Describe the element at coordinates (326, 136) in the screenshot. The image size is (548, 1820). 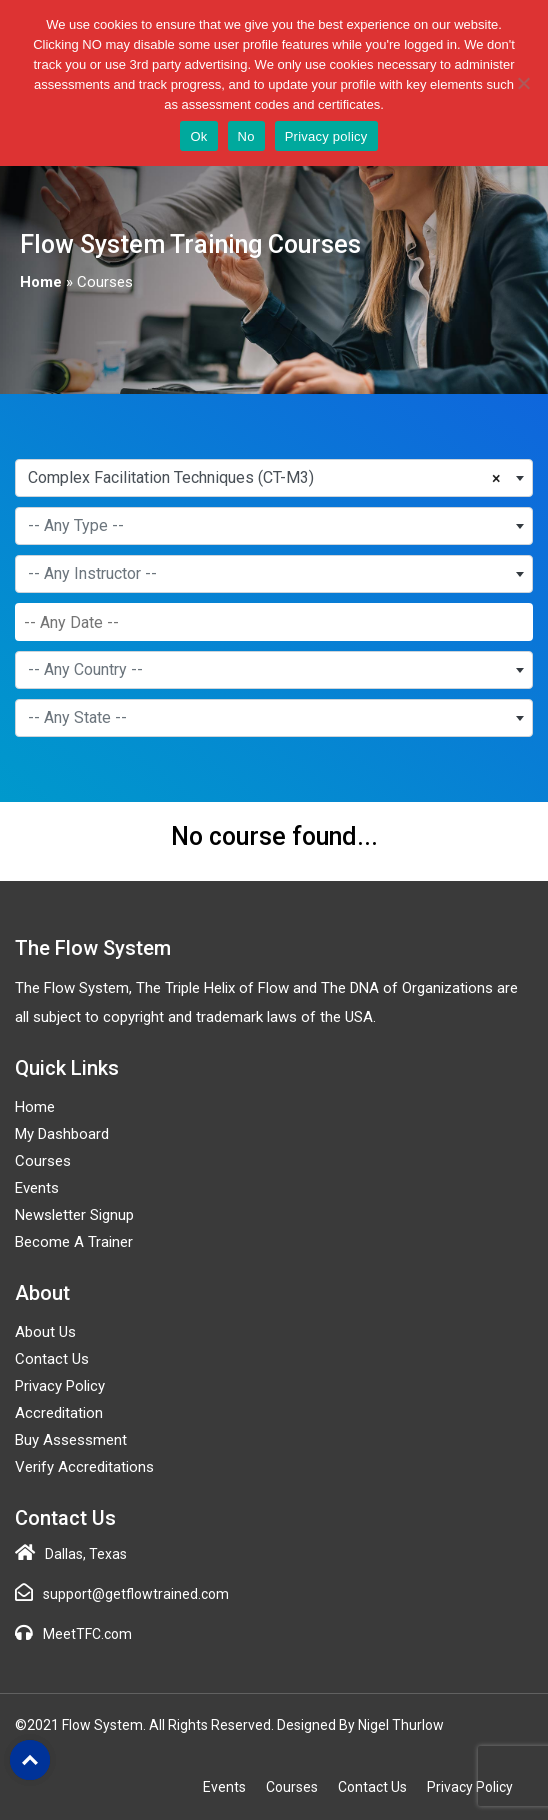
I see `Privacy policy` at that location.